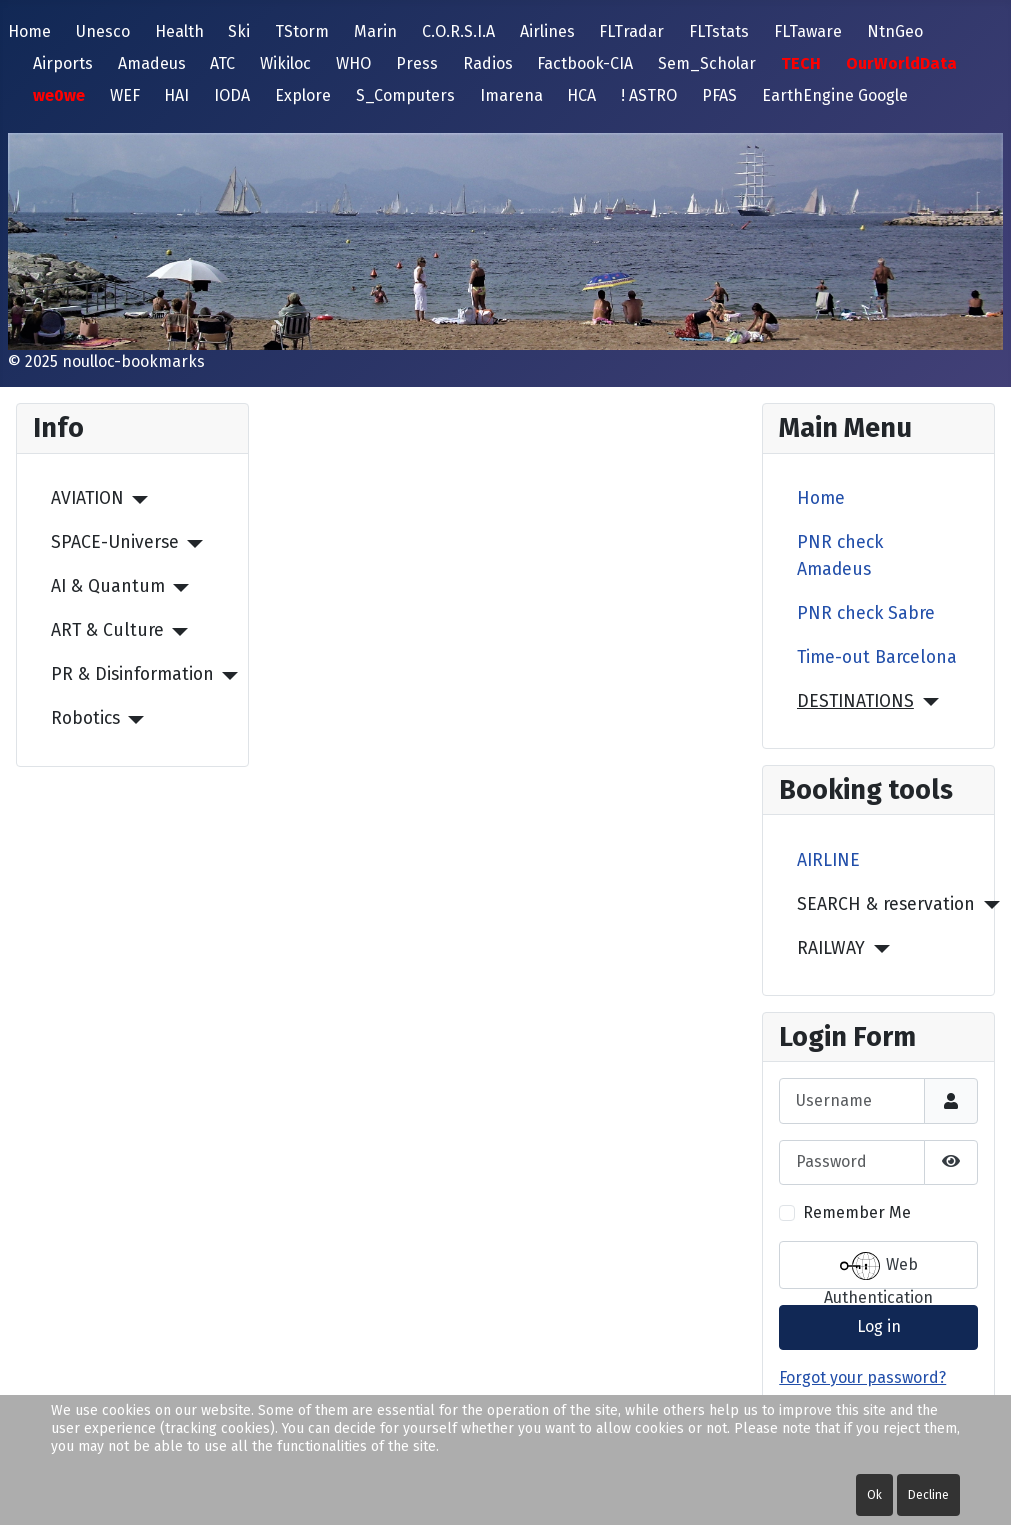 This screenshot has height=1525, width=1011. I want to click on EarthEngine Google, so click(835, 95).